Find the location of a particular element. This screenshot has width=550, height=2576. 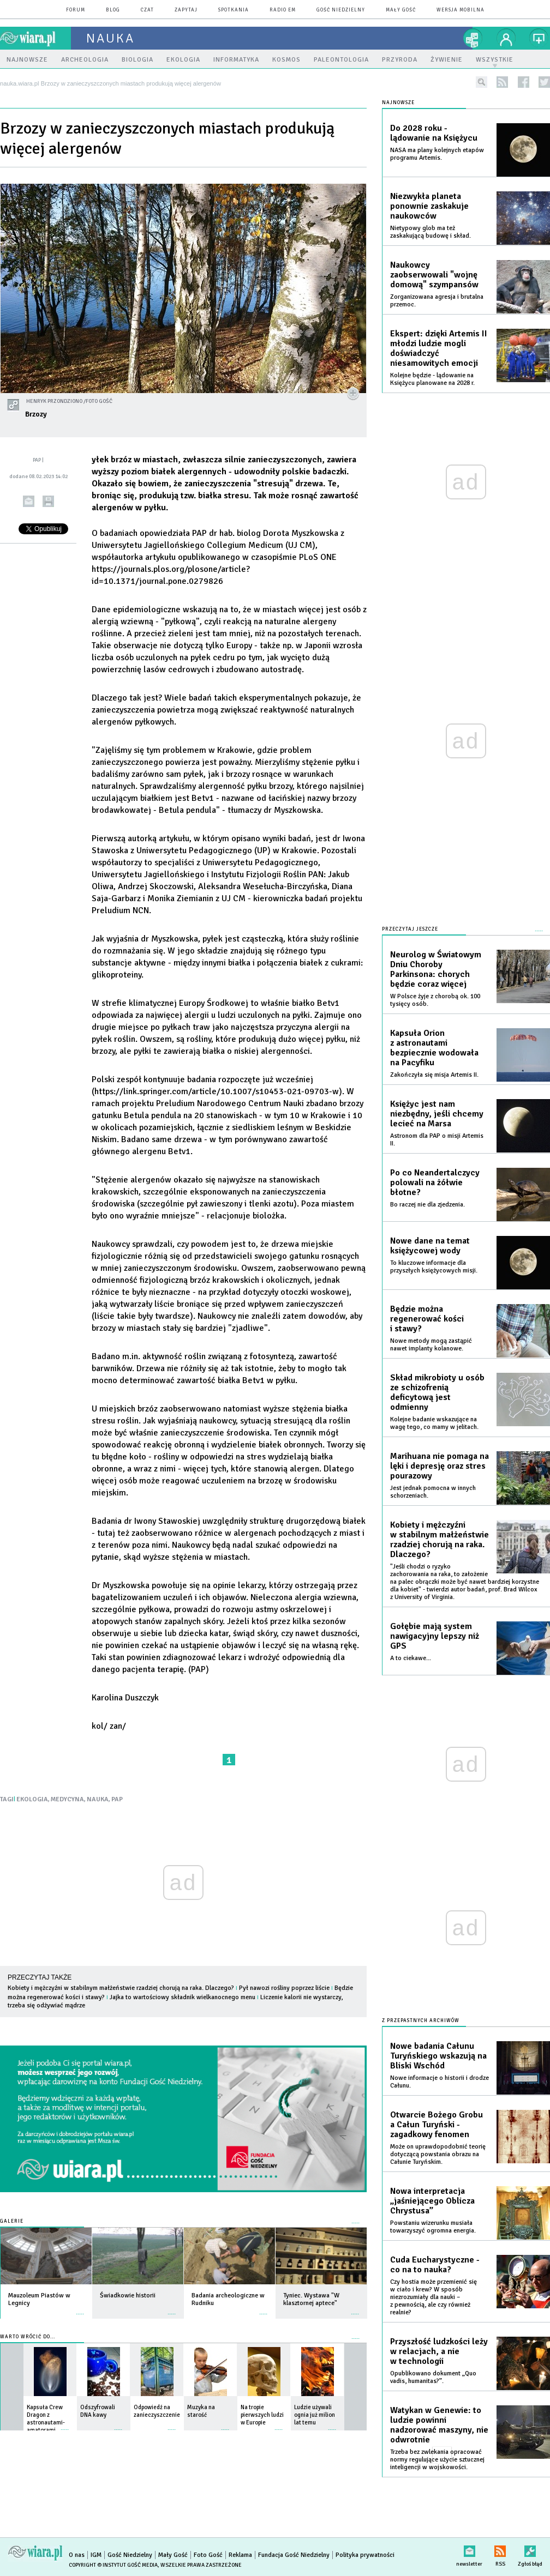

wiara.pl is located at coordinates (35, 38).